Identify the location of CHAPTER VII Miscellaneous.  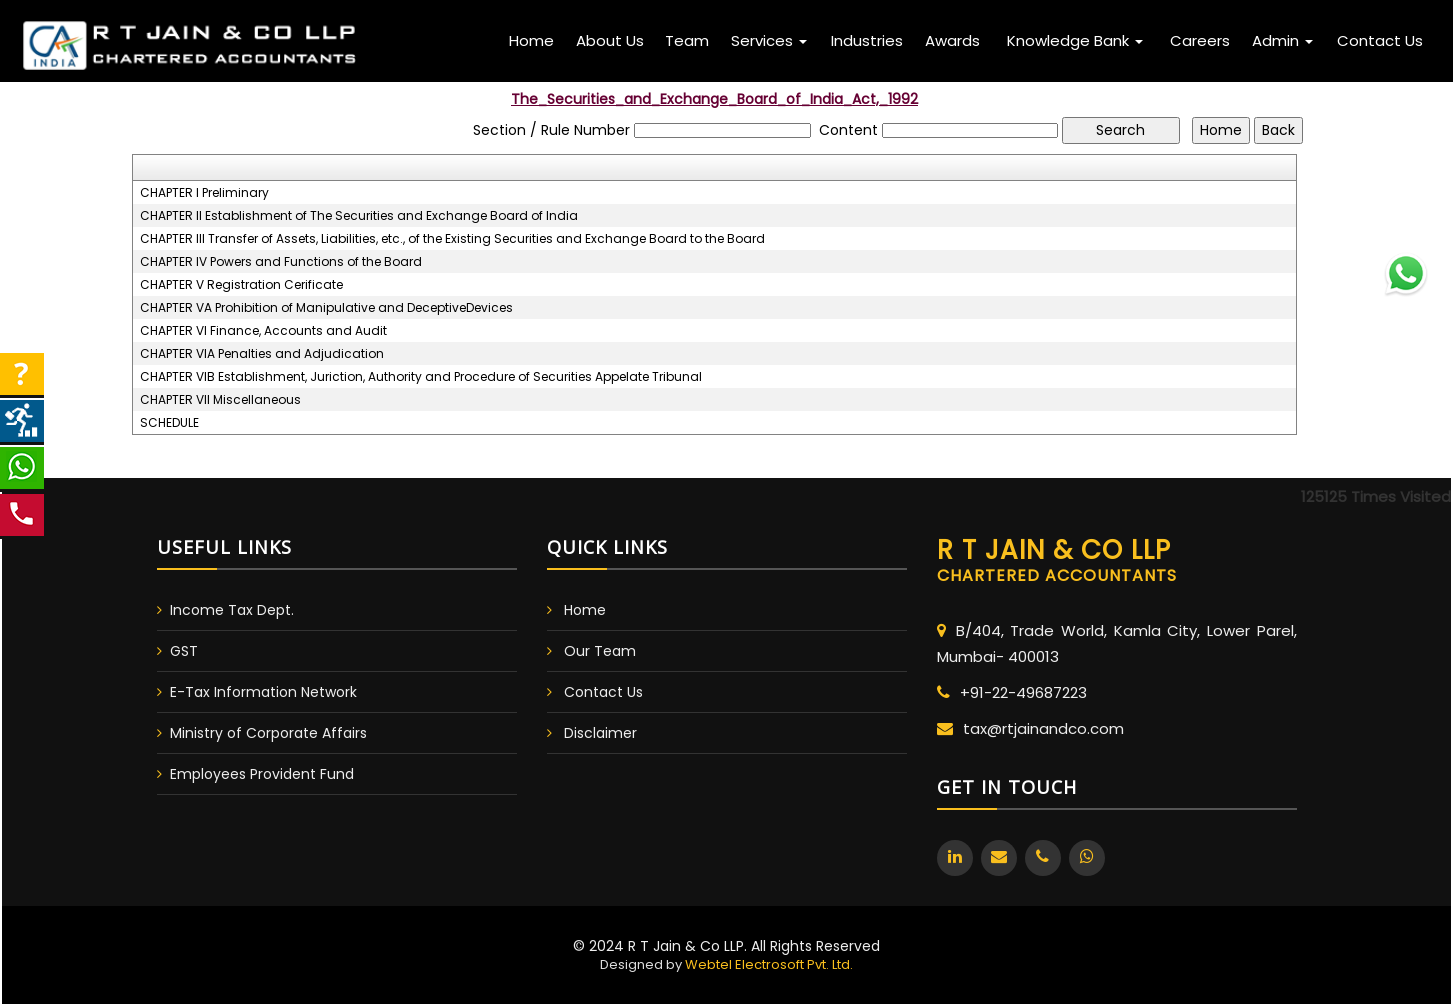
(220, 400).